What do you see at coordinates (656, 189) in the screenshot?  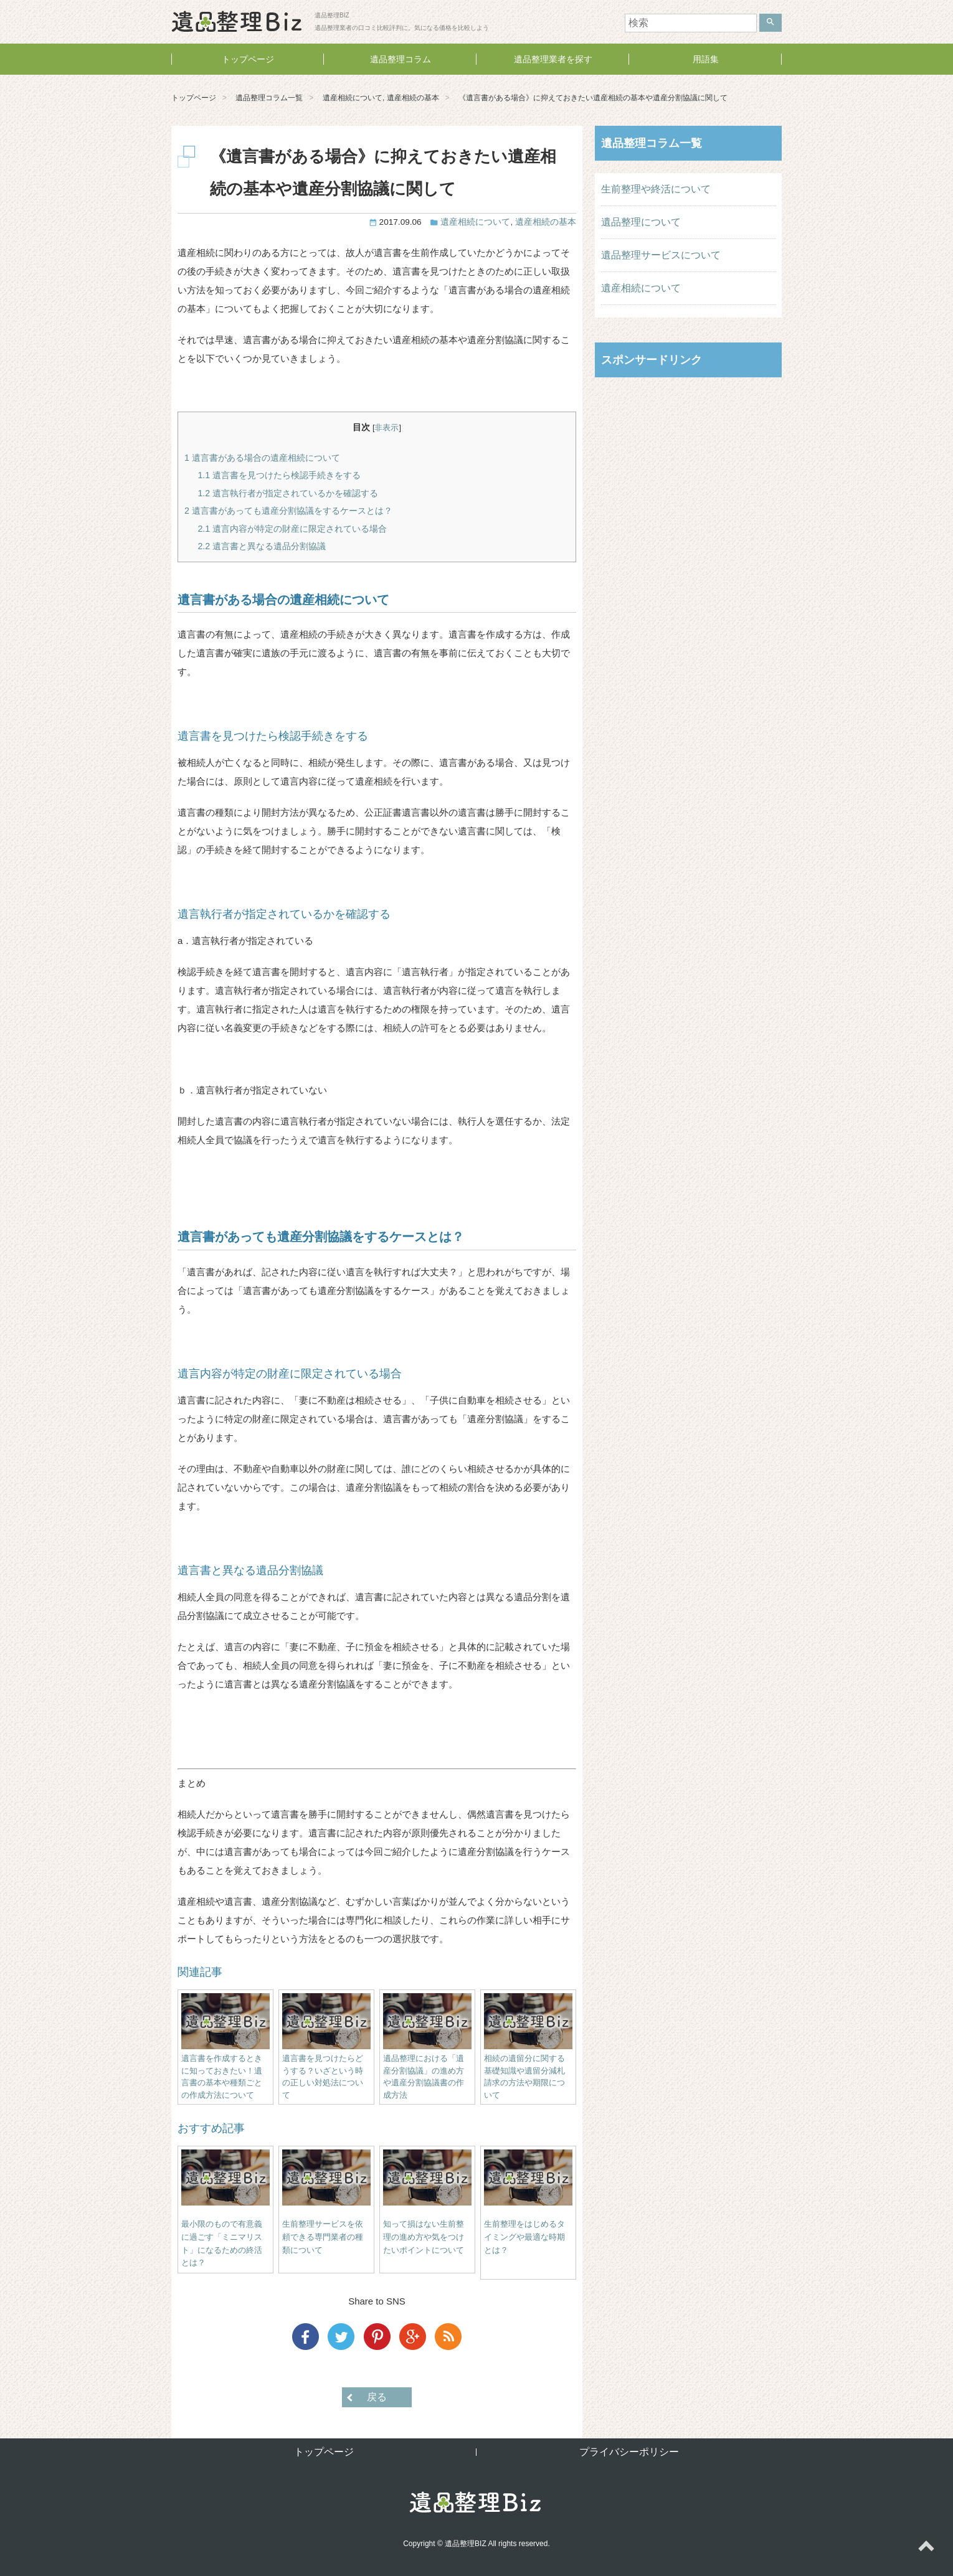 I see `生前整理や終活について` at bounding box center [656, 189].